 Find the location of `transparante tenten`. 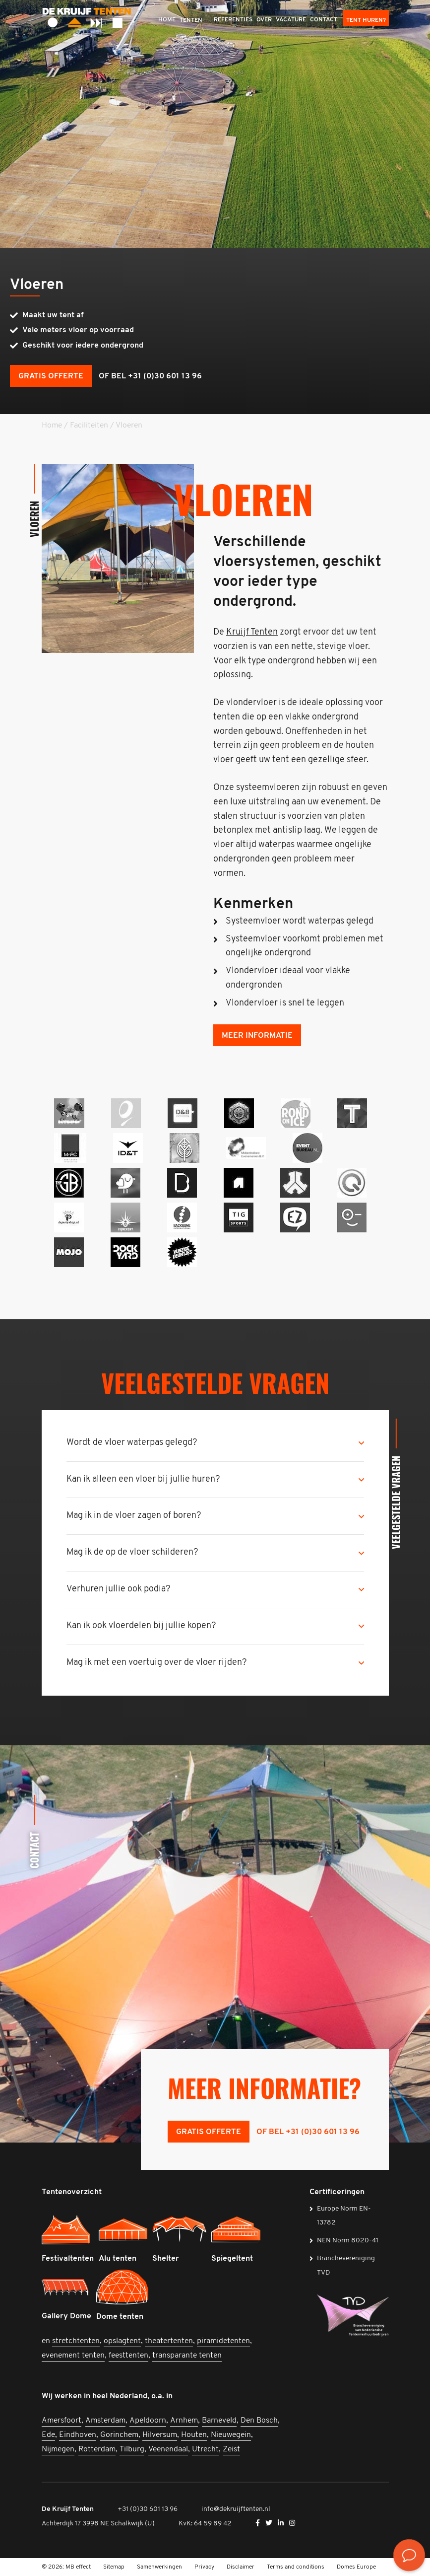

transparante tenten is located at coordinates (187, 2356).